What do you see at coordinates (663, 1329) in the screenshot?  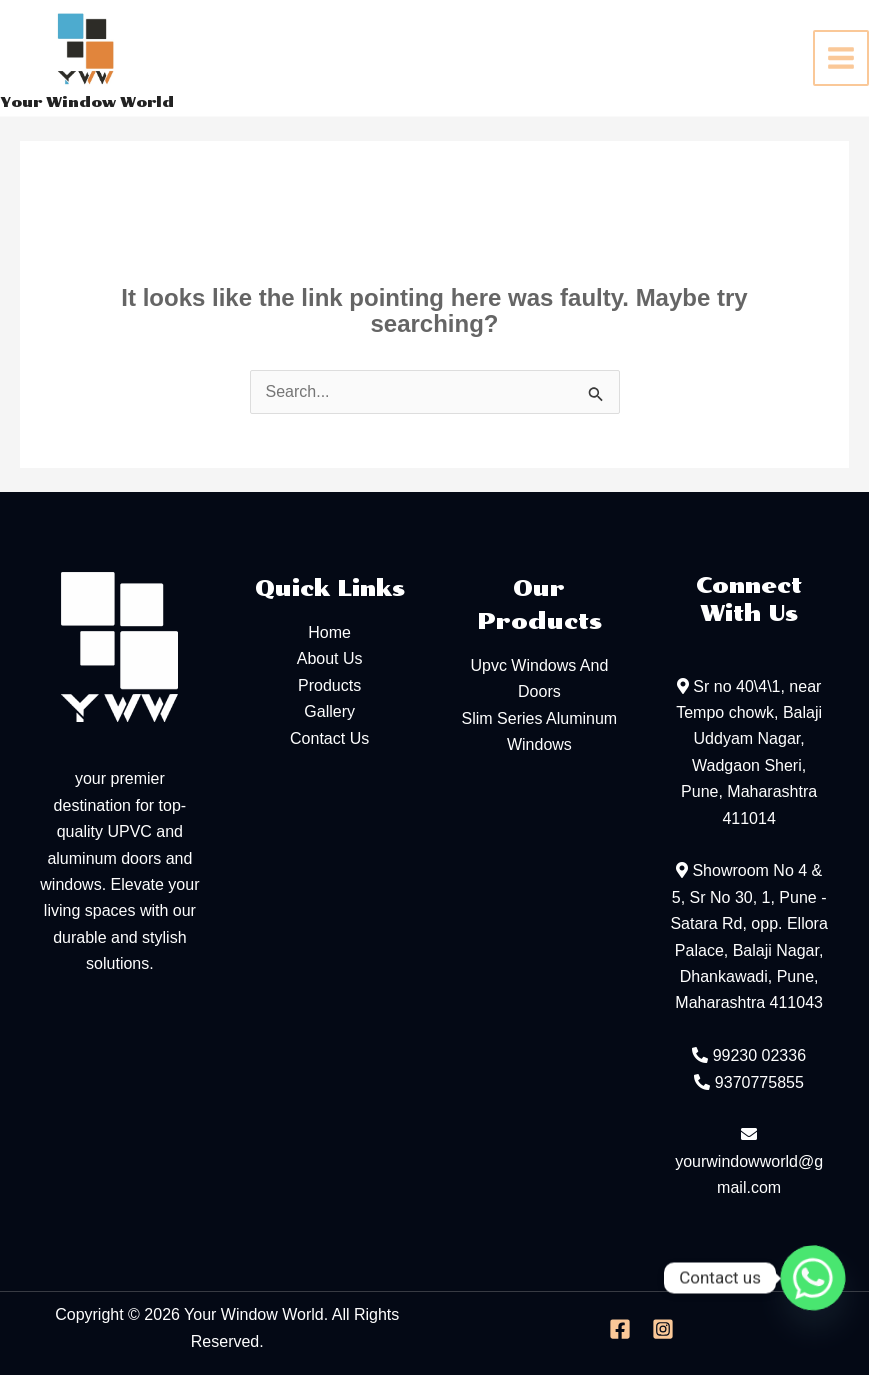 I see `[Instagram]` at bounding box center [663, 1329].